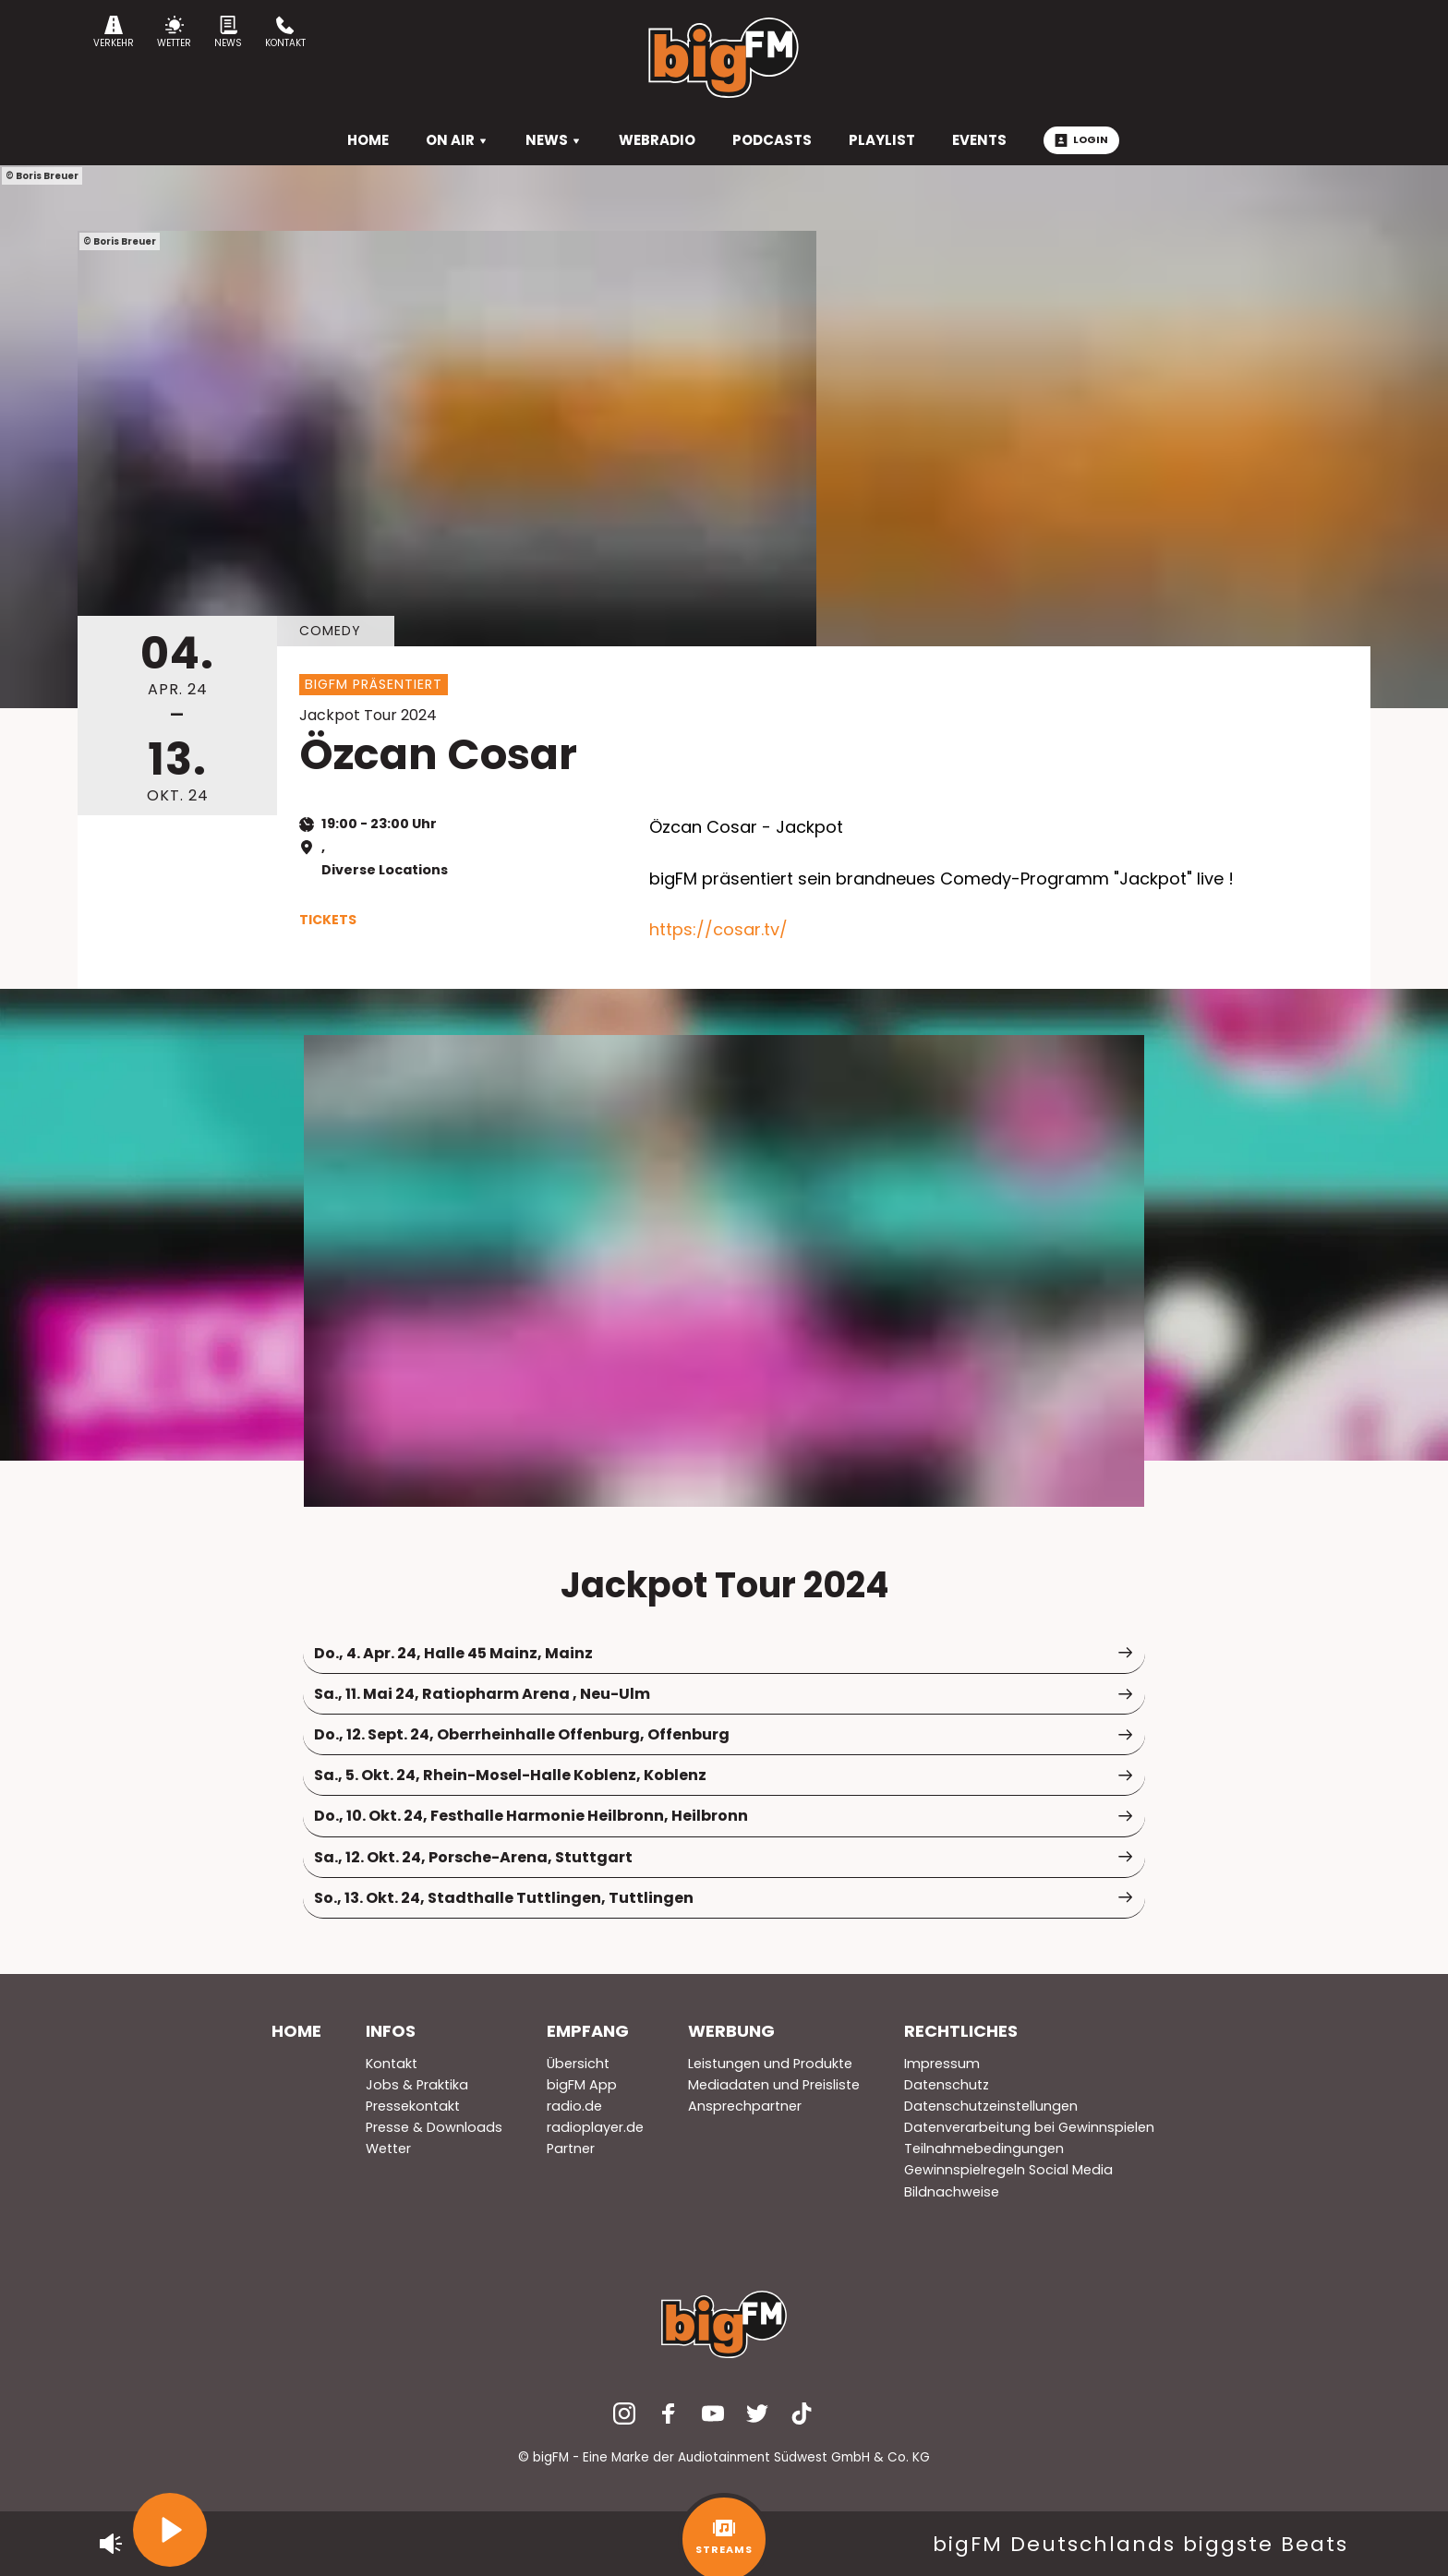 This screenshot has height=2576, width=1448. I want to click on Leistungen und Produkte [menuitem], so click(770, 2063).